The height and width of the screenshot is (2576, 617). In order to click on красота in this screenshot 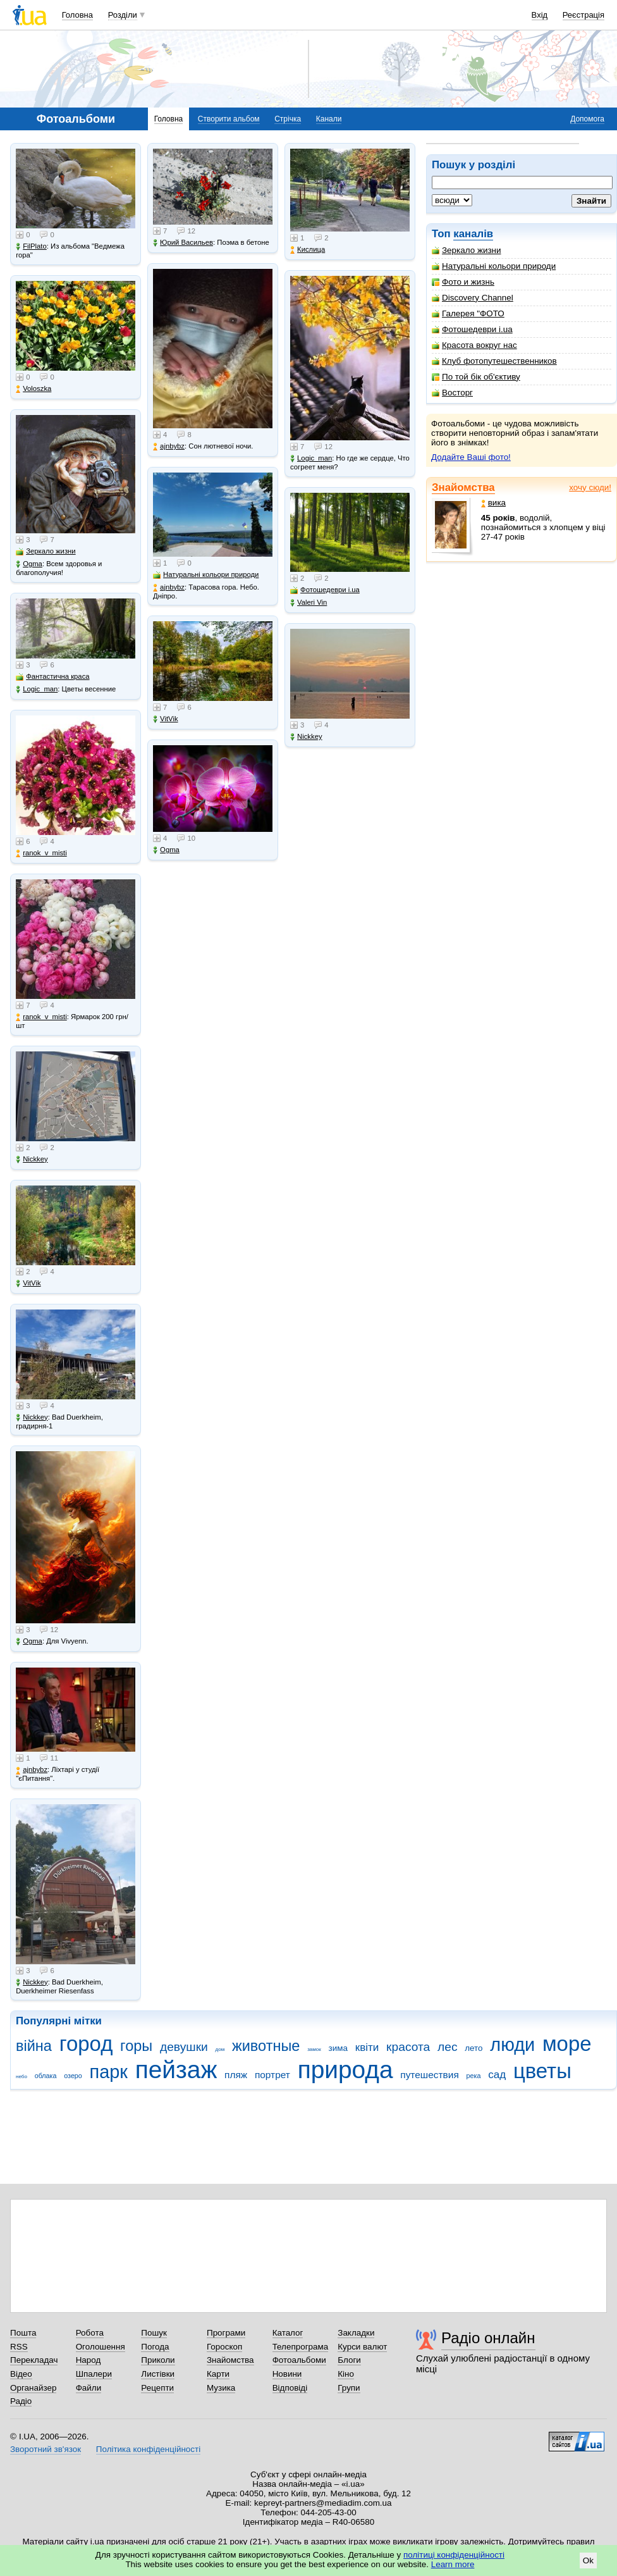, I will do `click(408, 2046)`.